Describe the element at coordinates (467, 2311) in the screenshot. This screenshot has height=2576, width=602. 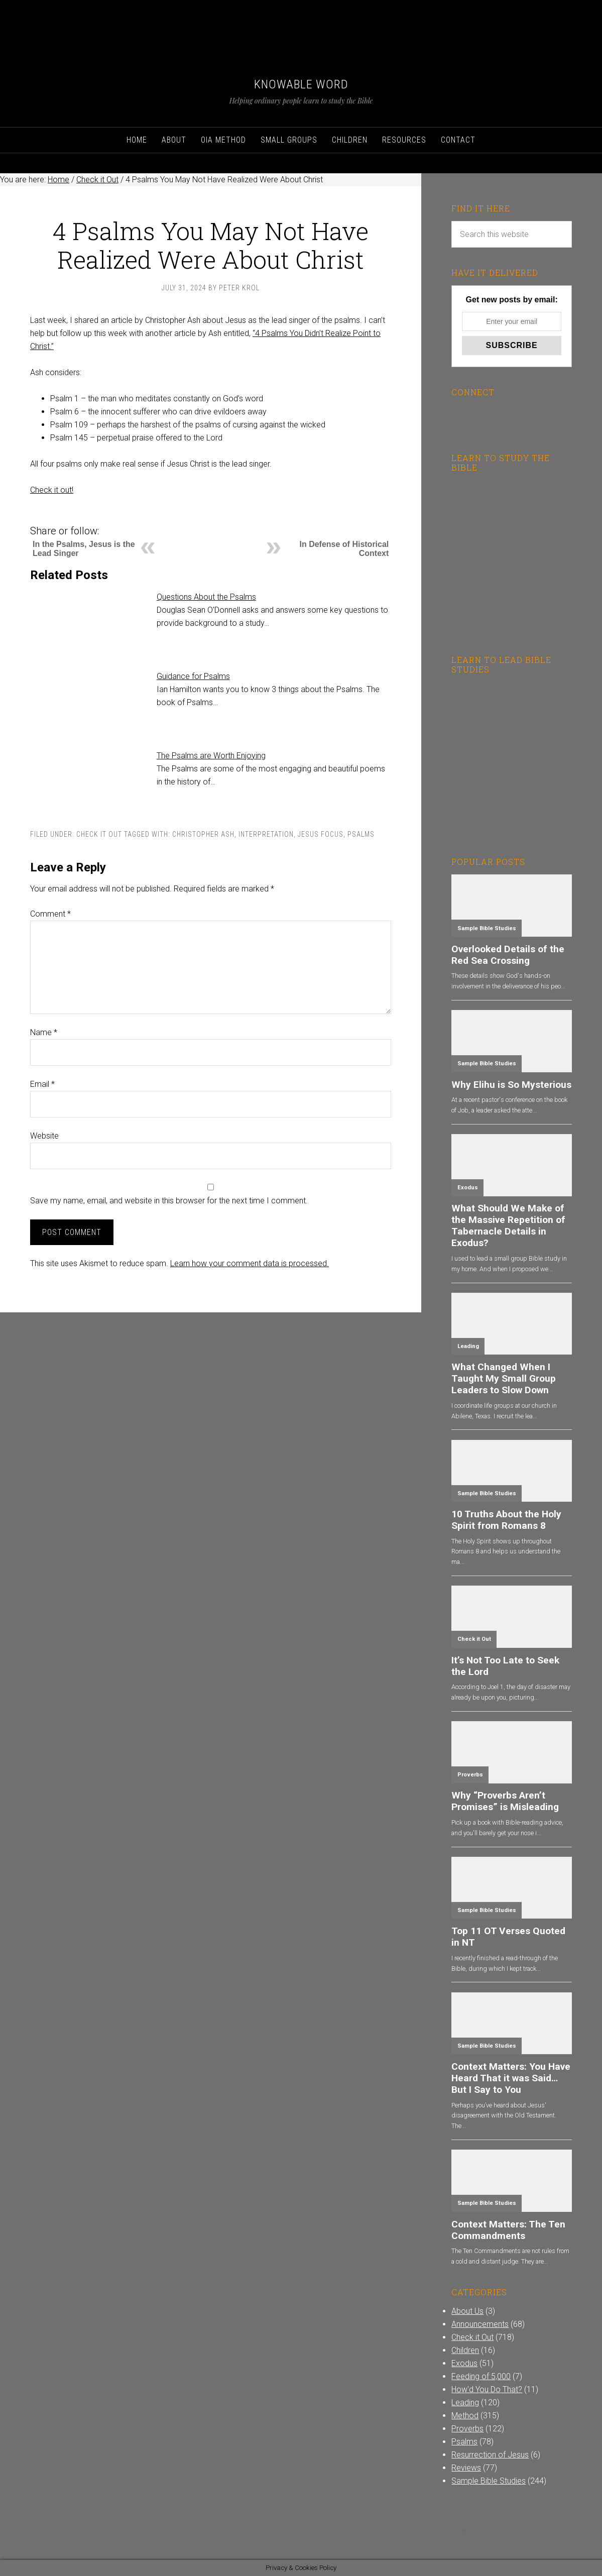
I see `About Us` at that location.